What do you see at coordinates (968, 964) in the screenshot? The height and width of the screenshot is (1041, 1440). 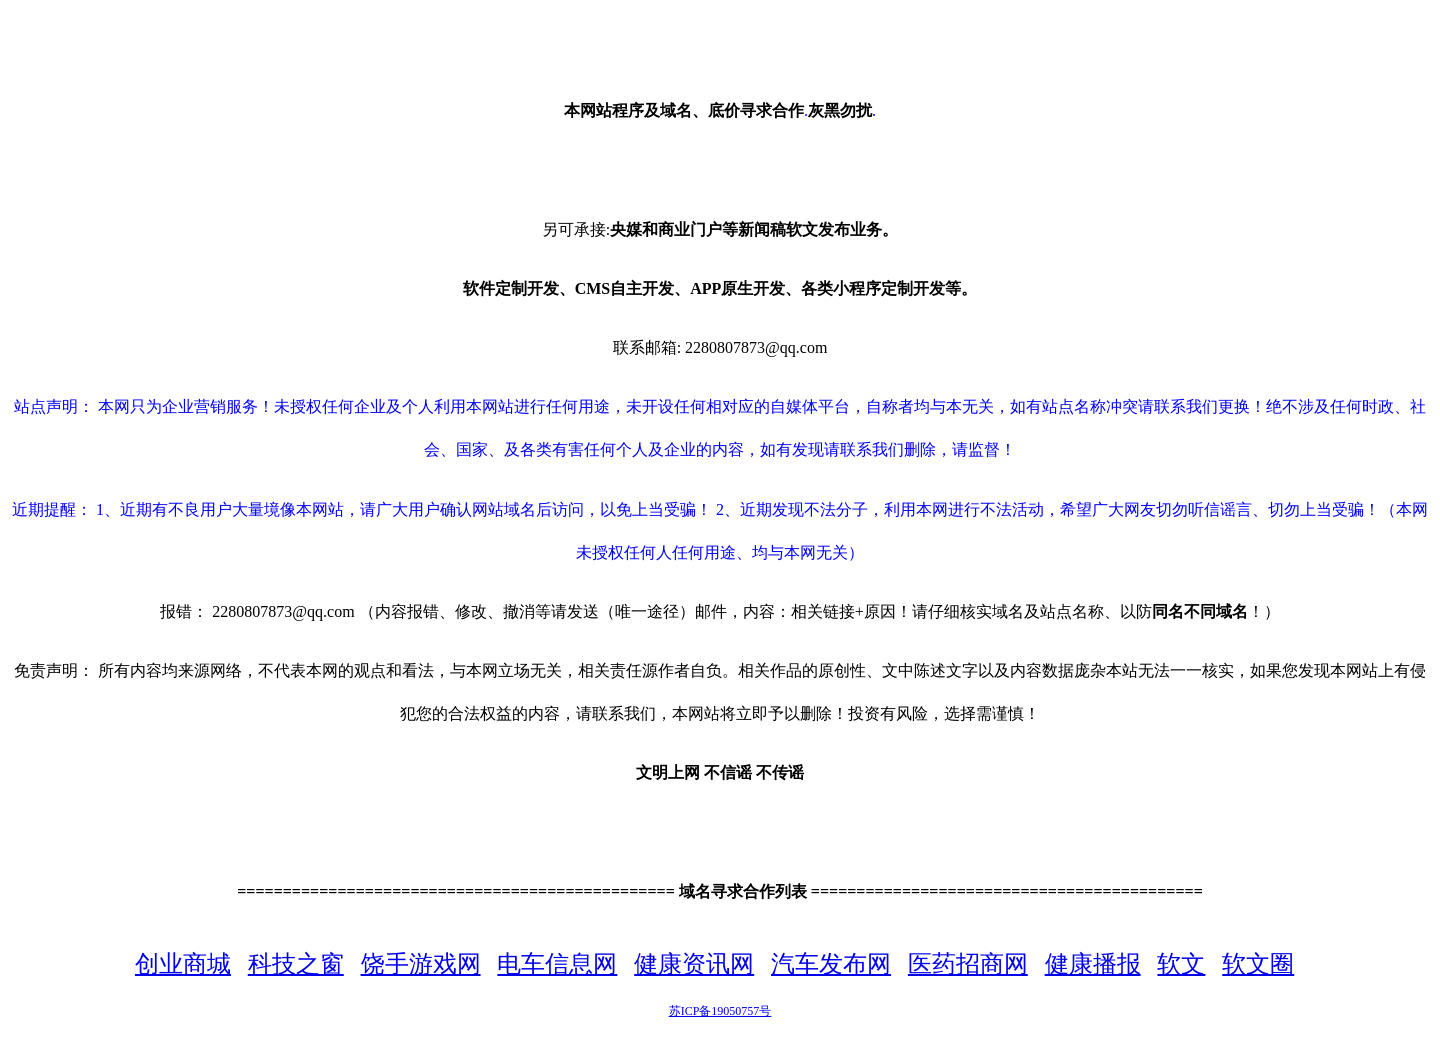 I see `医药招商网` at bounding box center [968, 964].